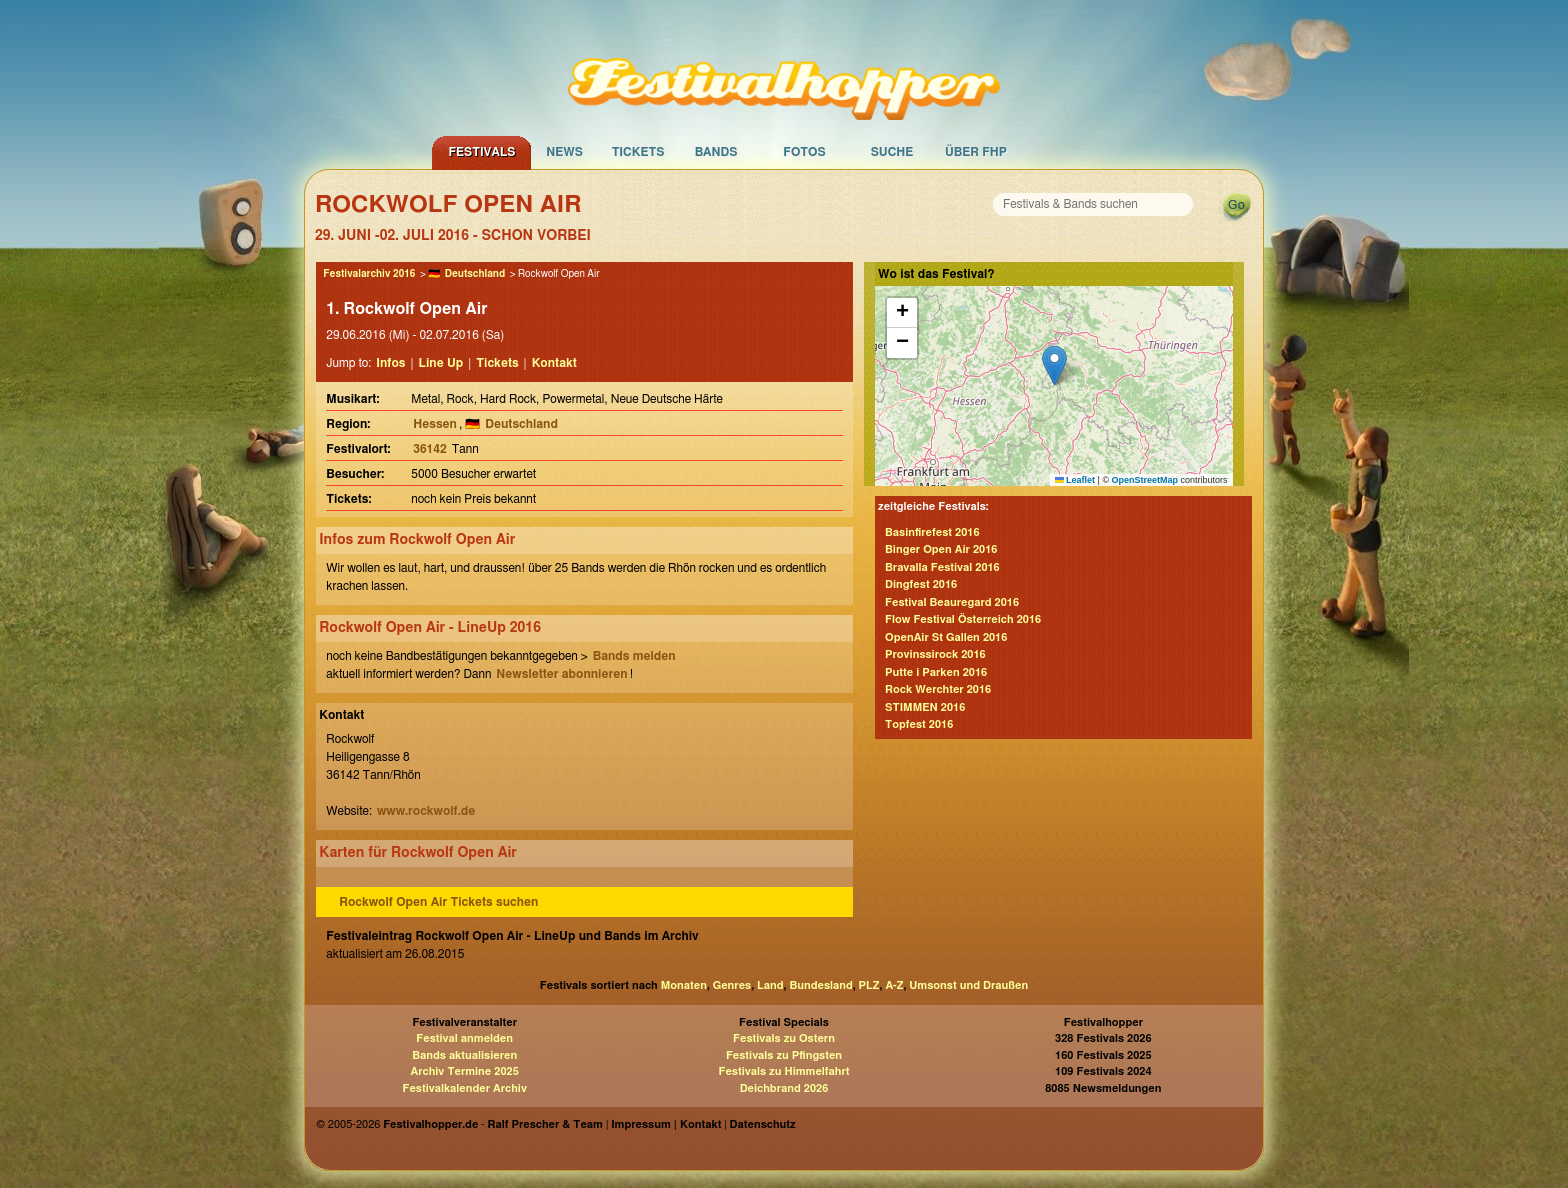 Image resolution: width=1568 pixels, height=1188 pixels. Describe the element at coordinates (429, 449) in the screenshot. I see `36142` at that location.